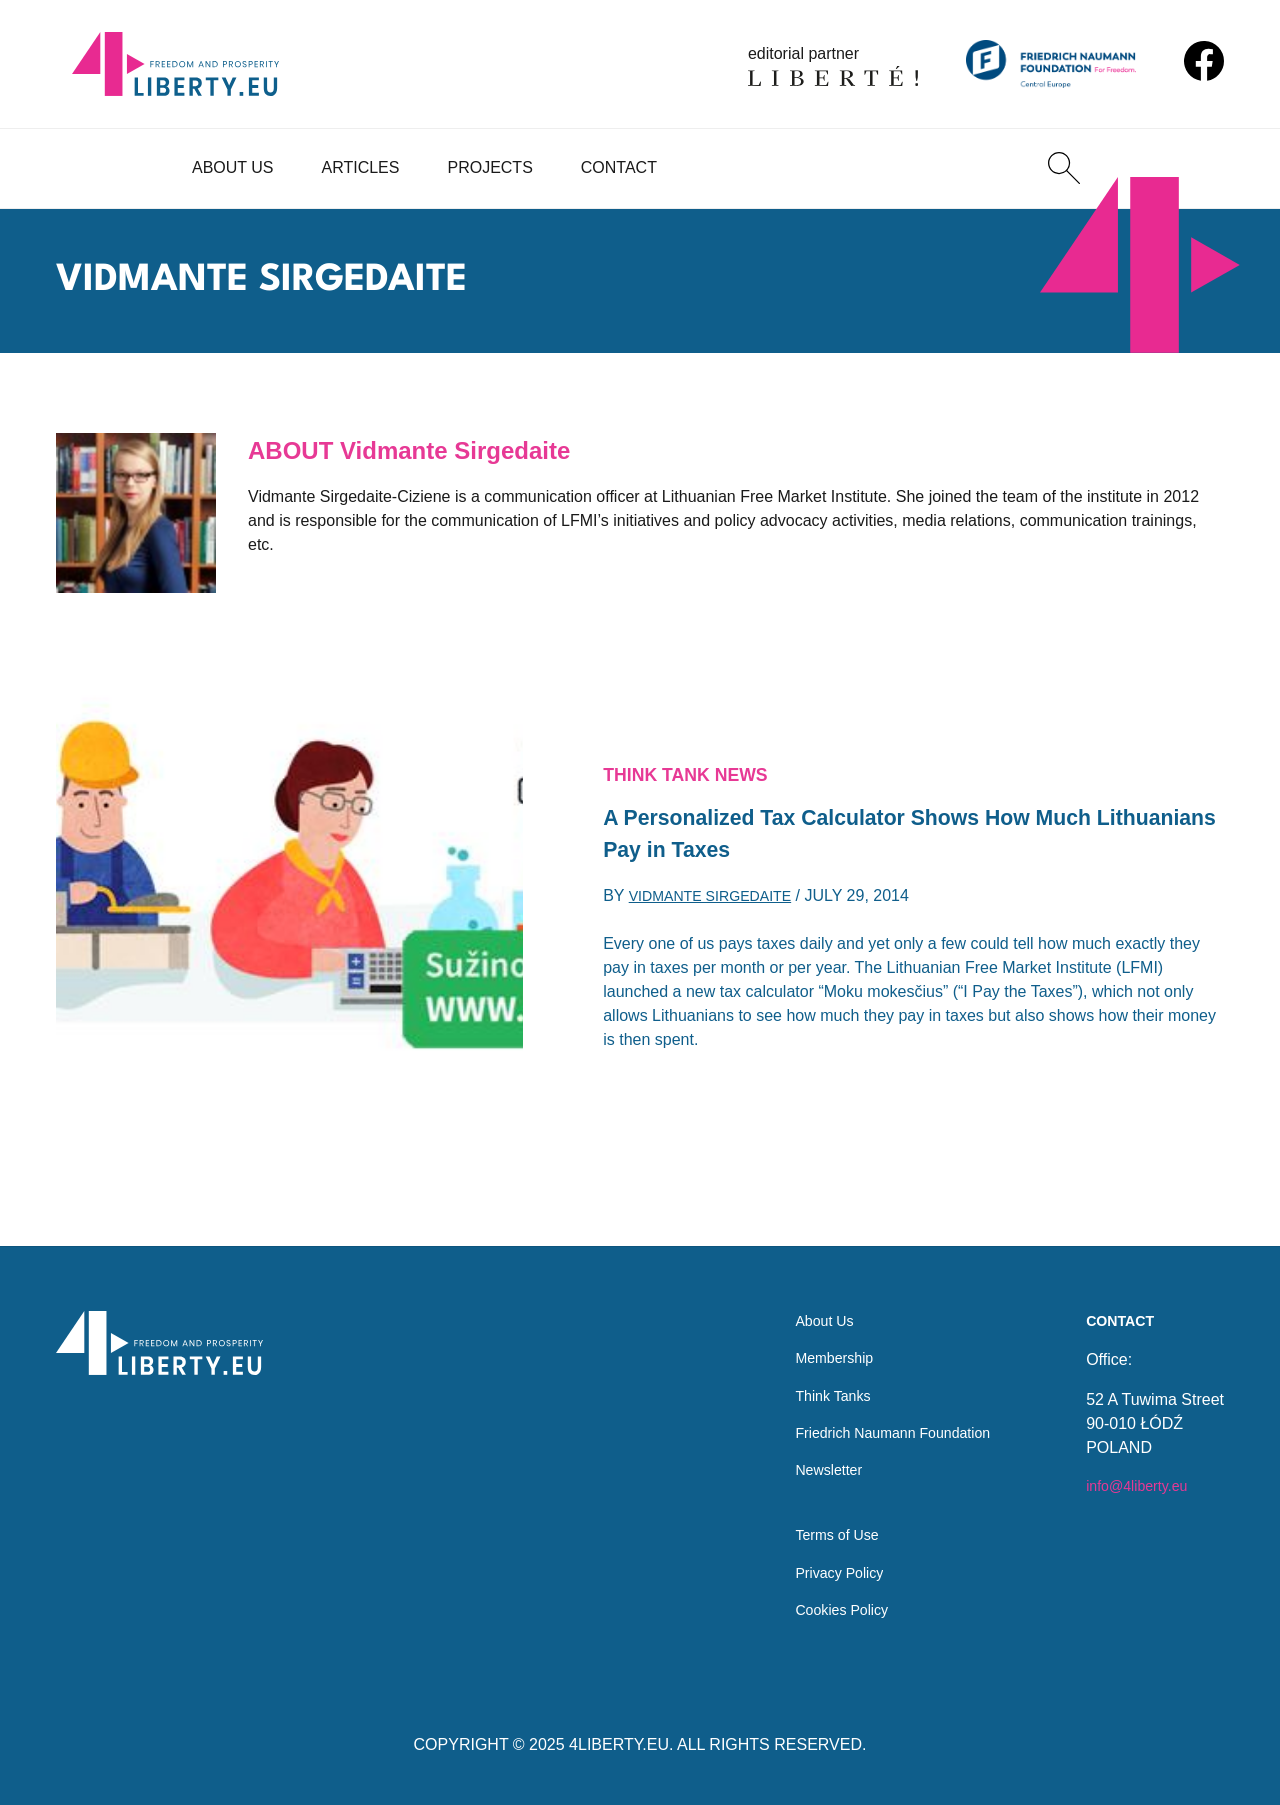 This screenshot has height=1805, width=1280. I want to click on Think Tanks, so click(812, 1376).